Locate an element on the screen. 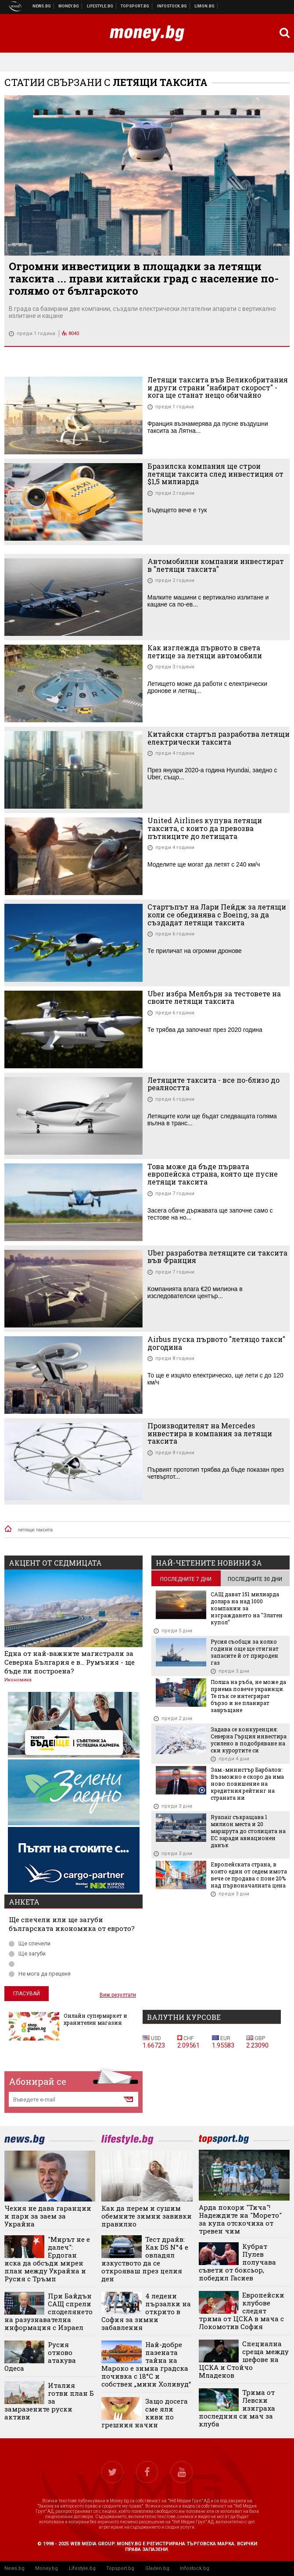 The width and height of the screenshot is (294, 2576). 4 ледени пързалки на открито в София за зимни забавления is located at coordinates (145, 2311).